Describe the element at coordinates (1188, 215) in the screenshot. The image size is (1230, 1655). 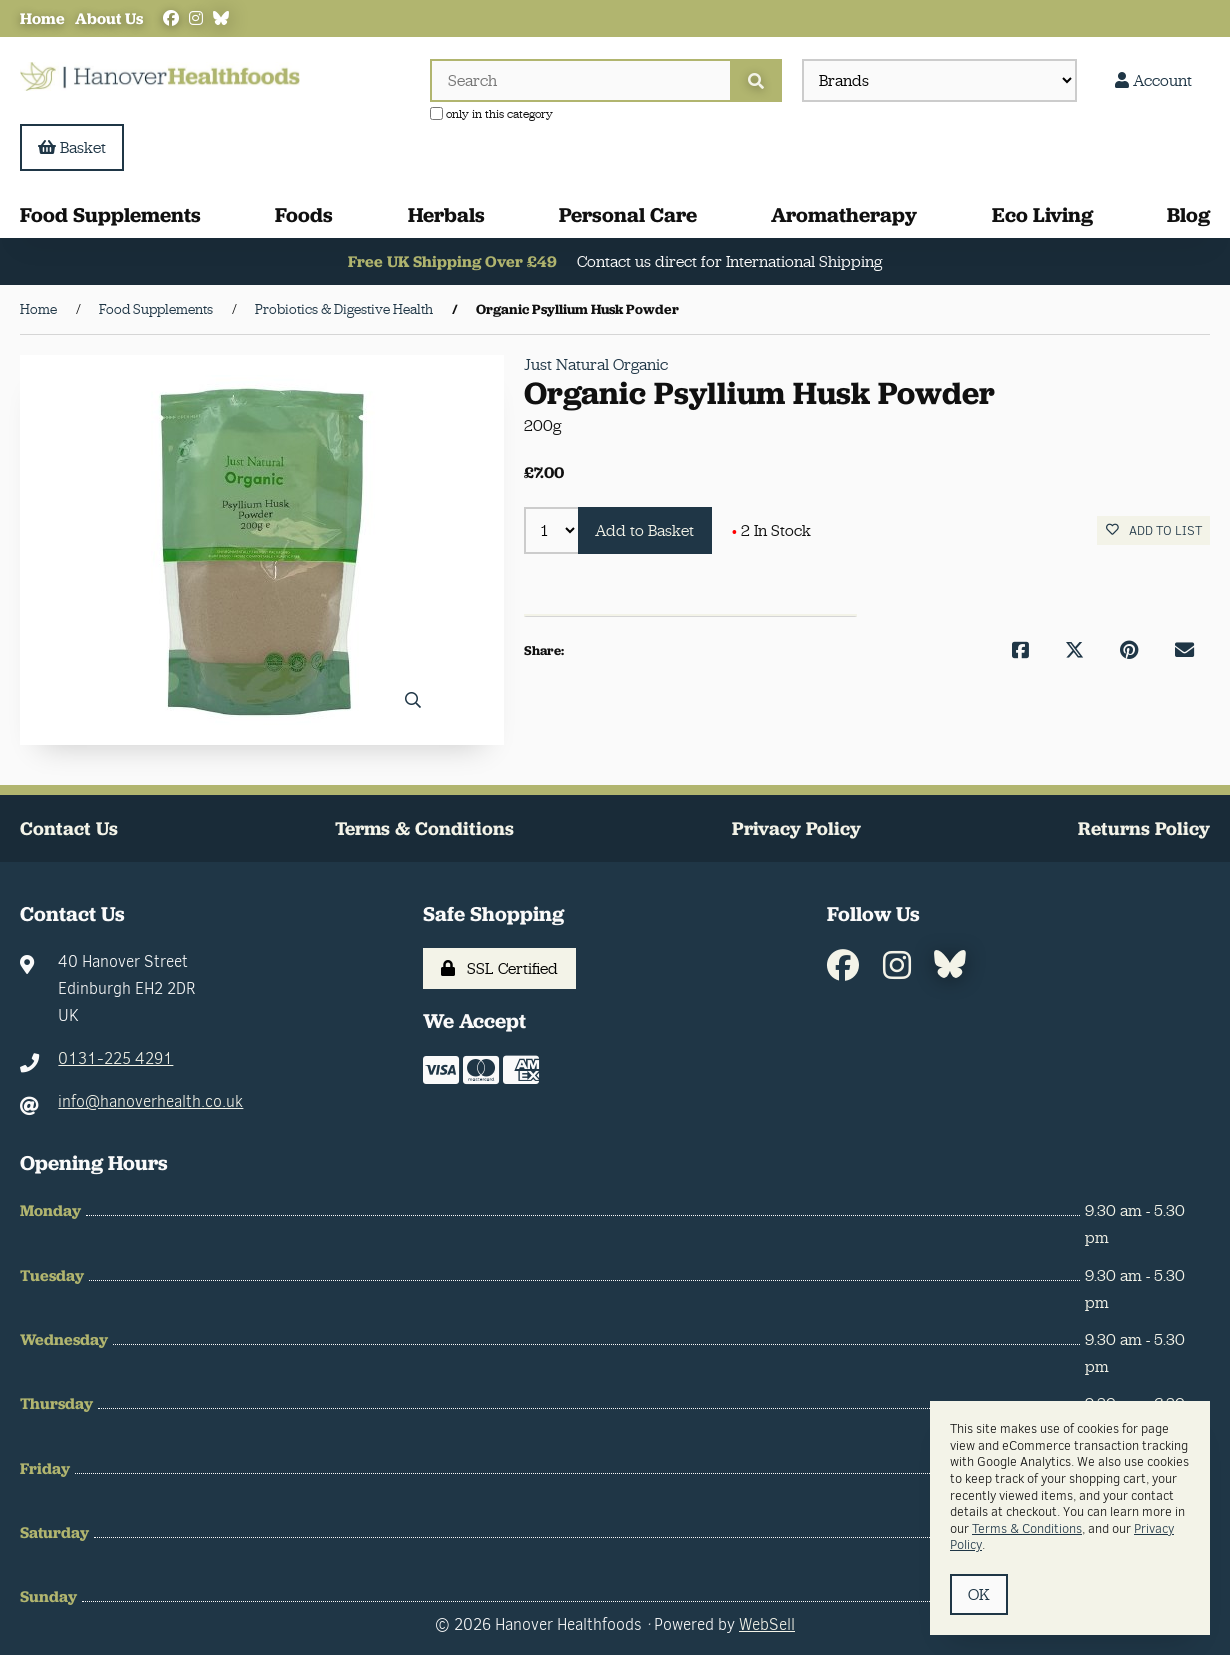
I see `Blog` at that location.